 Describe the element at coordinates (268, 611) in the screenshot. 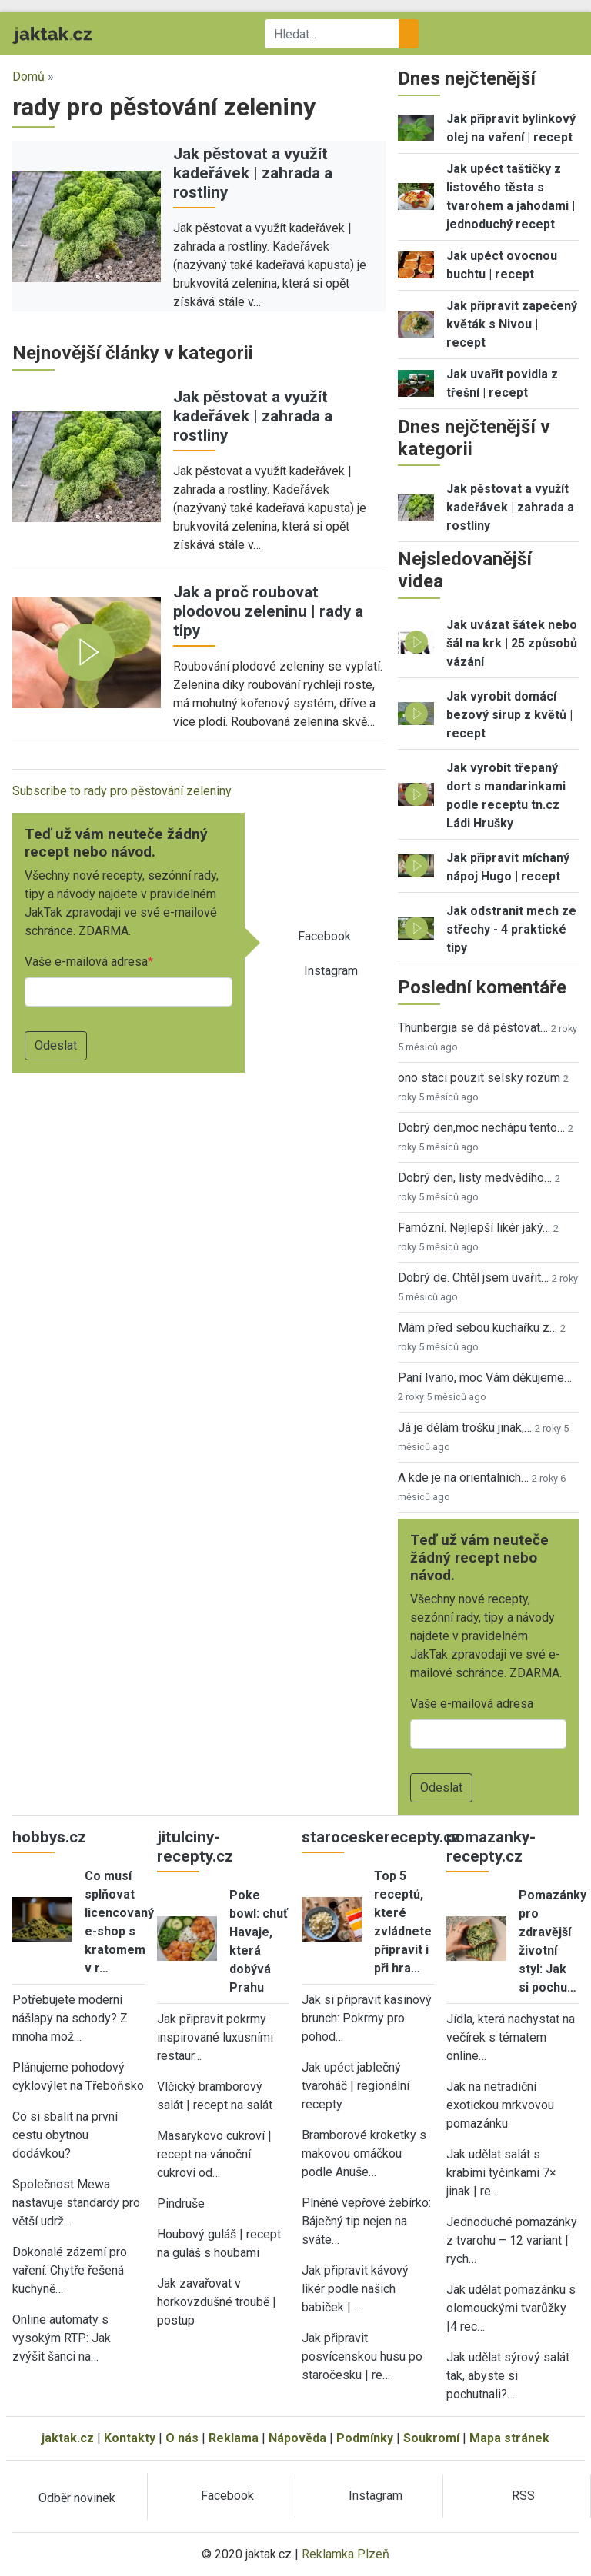

I see `Jak a proč roubovat plodovou zeleninu | rady a tipy` at that location.